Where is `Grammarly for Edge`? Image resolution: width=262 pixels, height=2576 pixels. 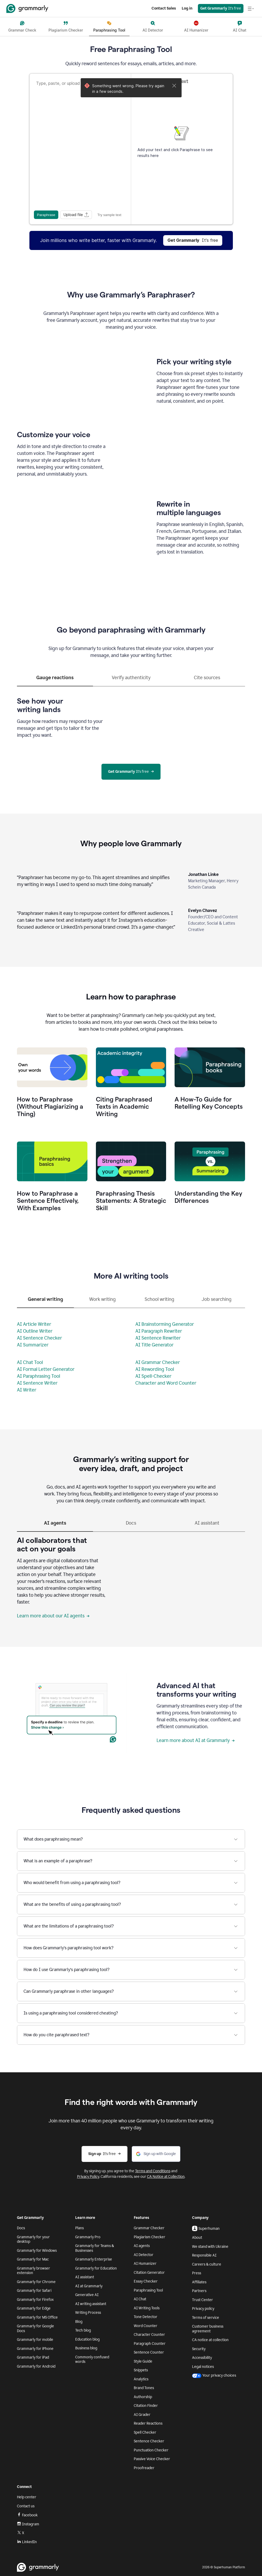 Grammarly for Edge is located at coordinates (34, 2308).